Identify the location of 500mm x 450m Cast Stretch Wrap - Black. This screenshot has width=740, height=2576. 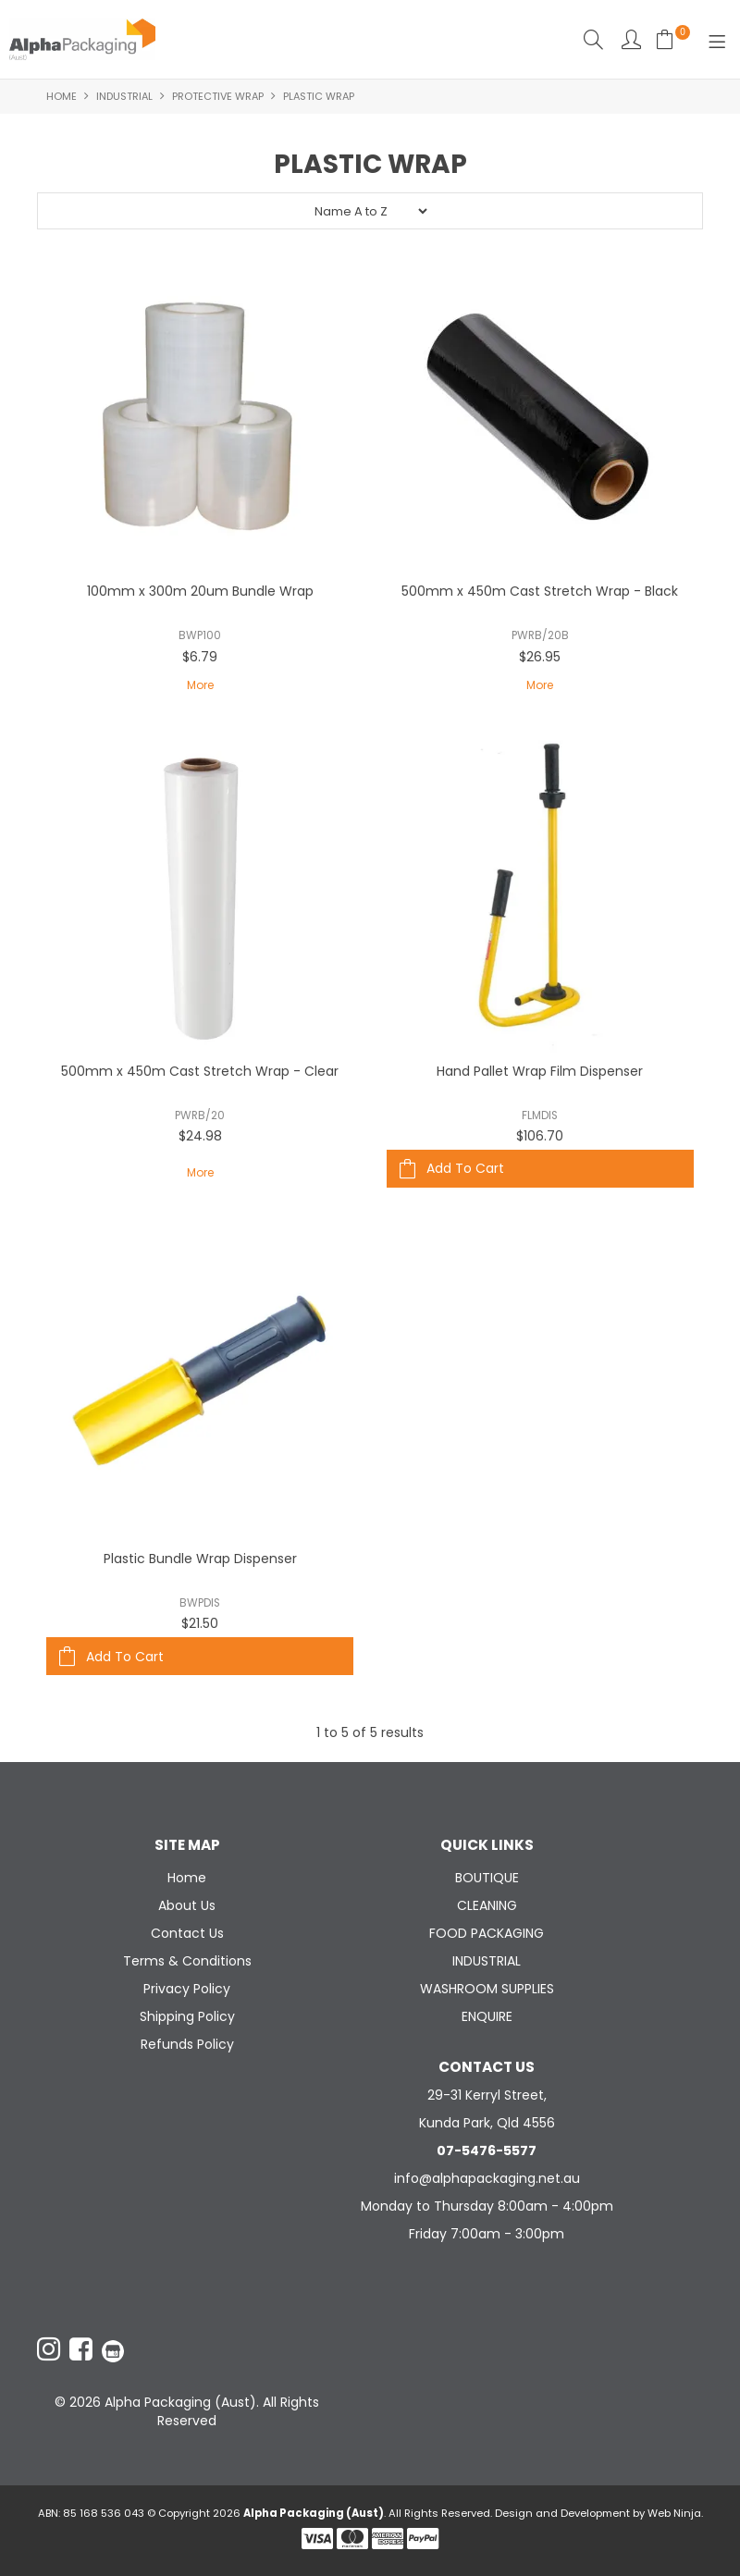
(539, 591).